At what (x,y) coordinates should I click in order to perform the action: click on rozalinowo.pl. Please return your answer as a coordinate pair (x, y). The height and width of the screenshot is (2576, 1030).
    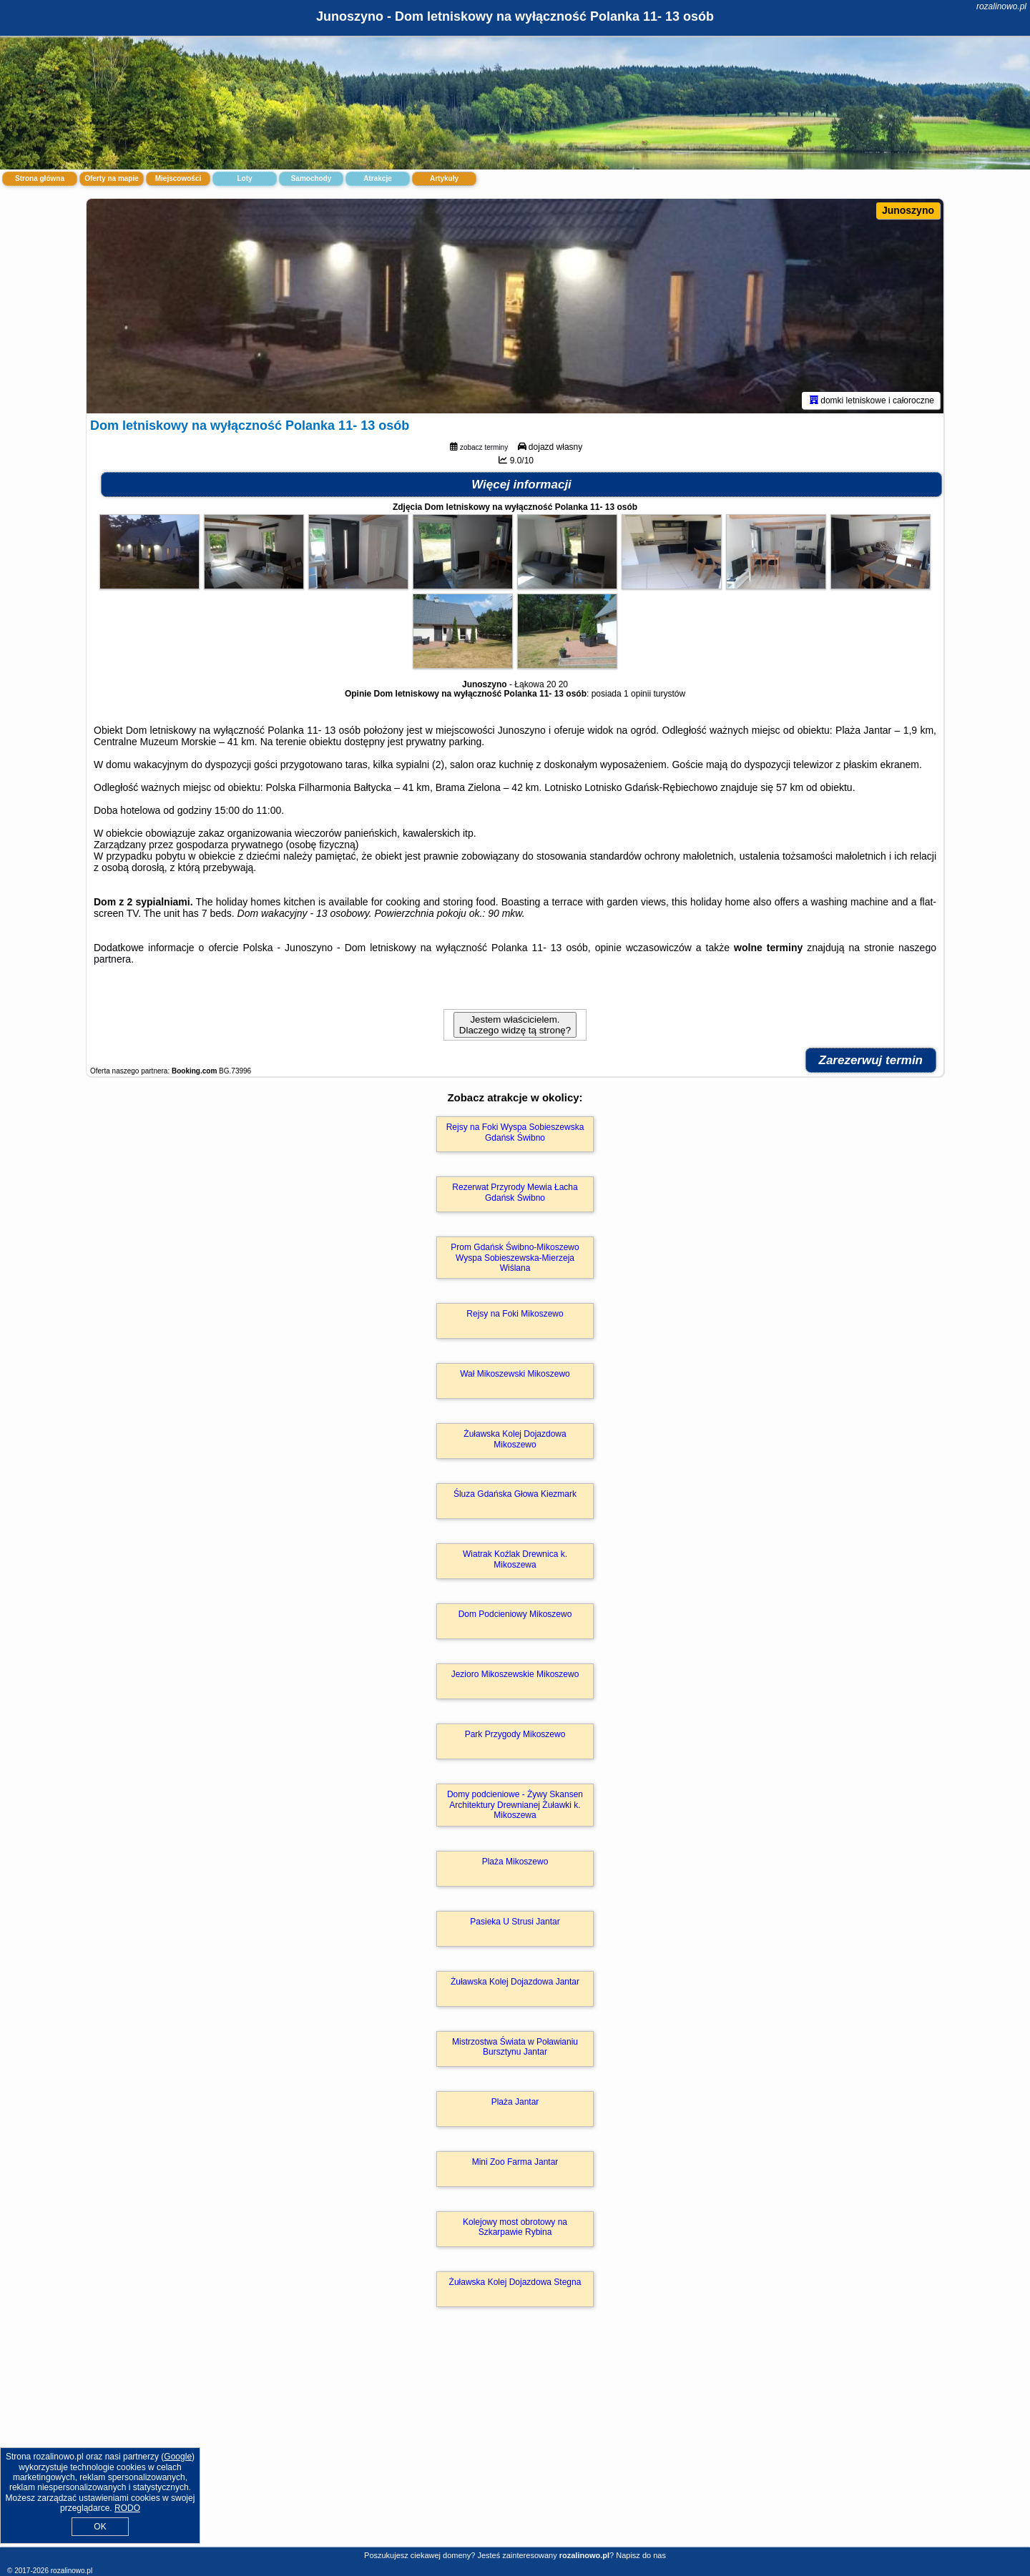
    Looking at the image, I should click on (1001, 6).